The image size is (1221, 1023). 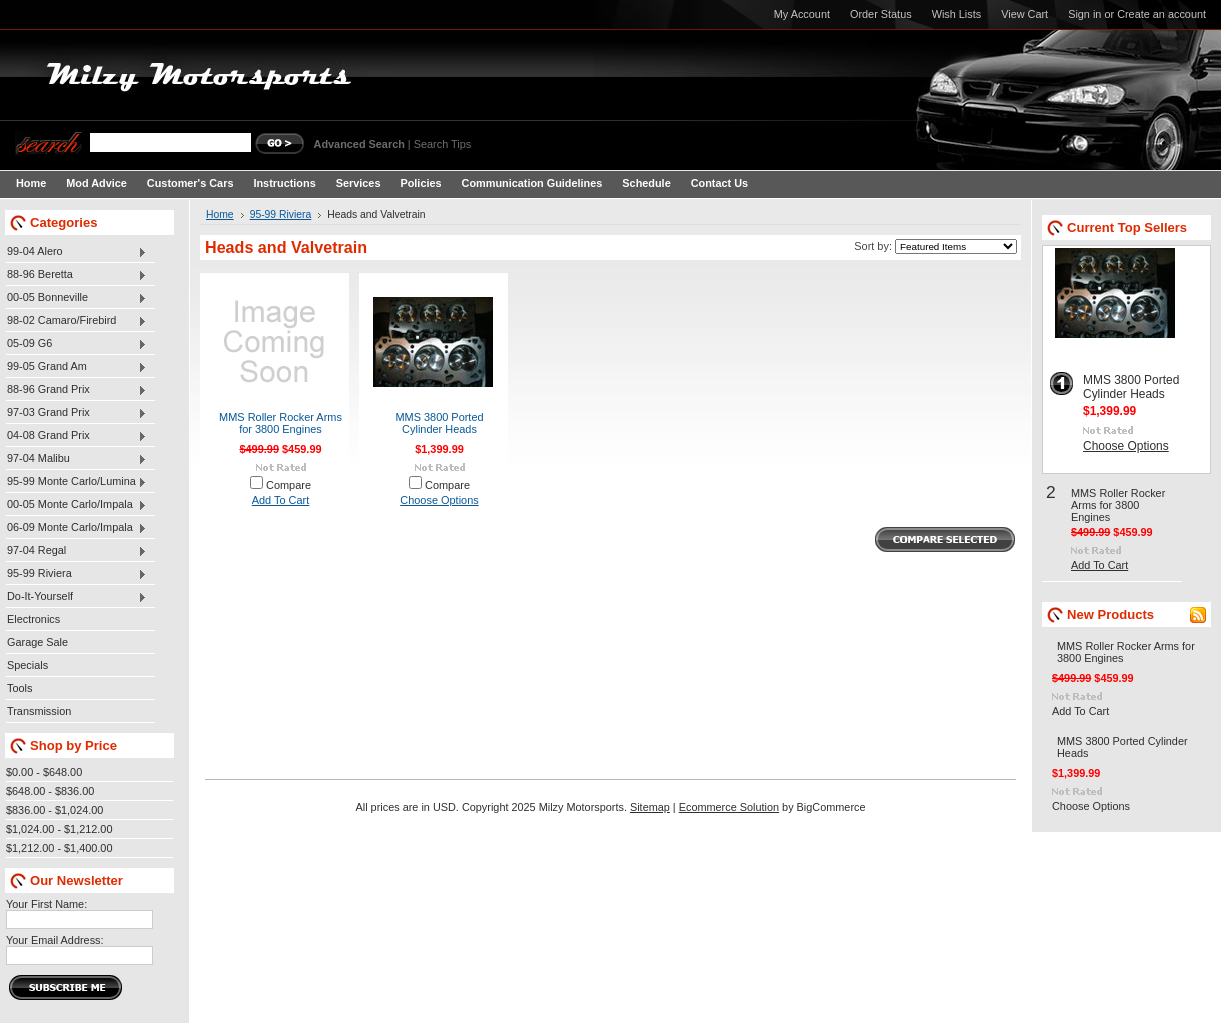 What do you see at coordinates (802, 14) in the screenshot?
I see `My Account` at bounding box center [802, 14].